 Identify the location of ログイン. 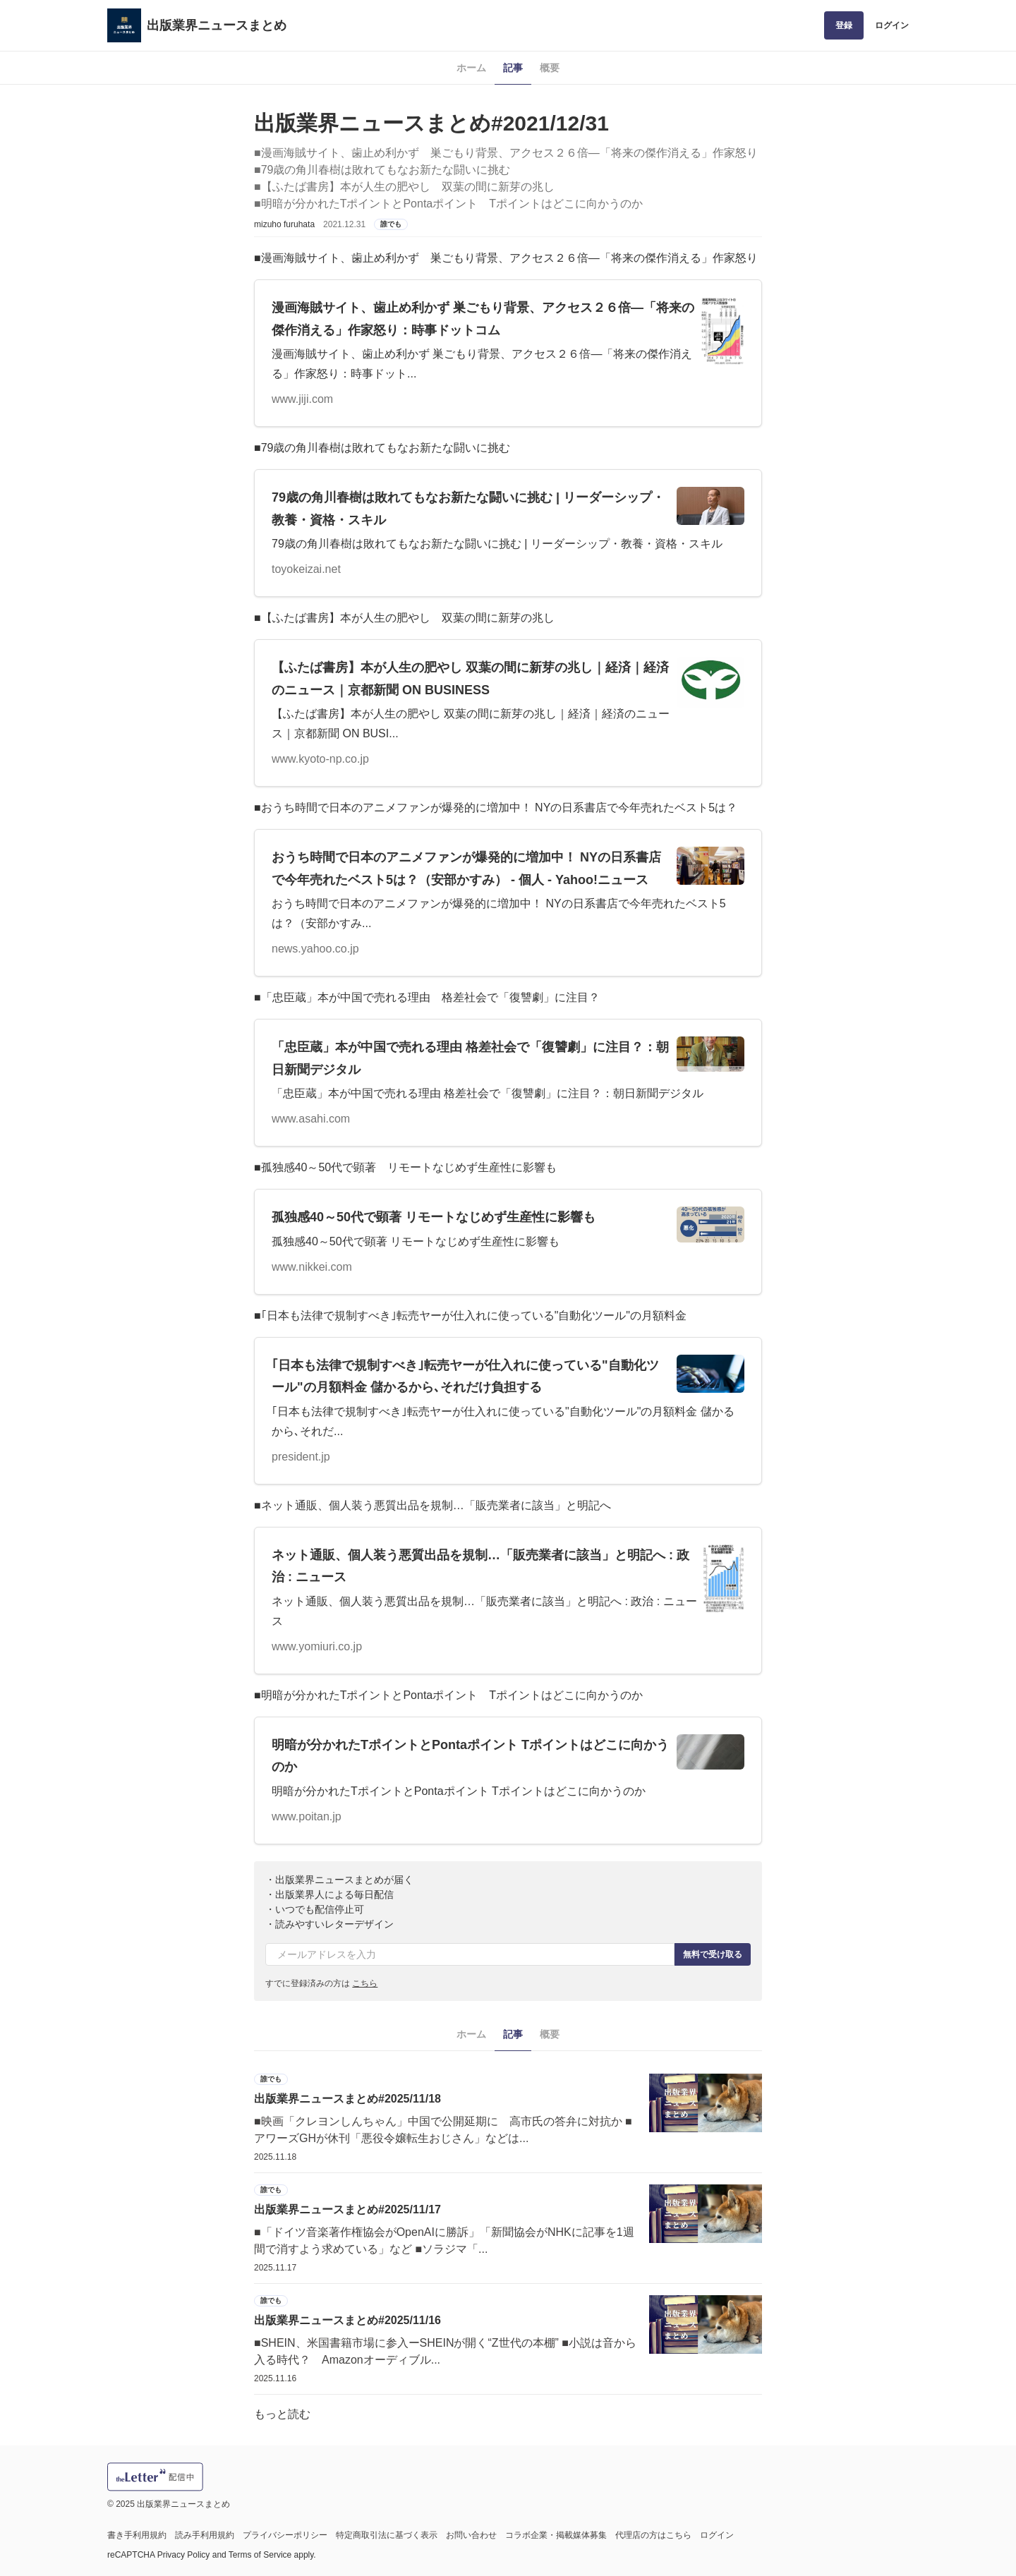
(892, 25).